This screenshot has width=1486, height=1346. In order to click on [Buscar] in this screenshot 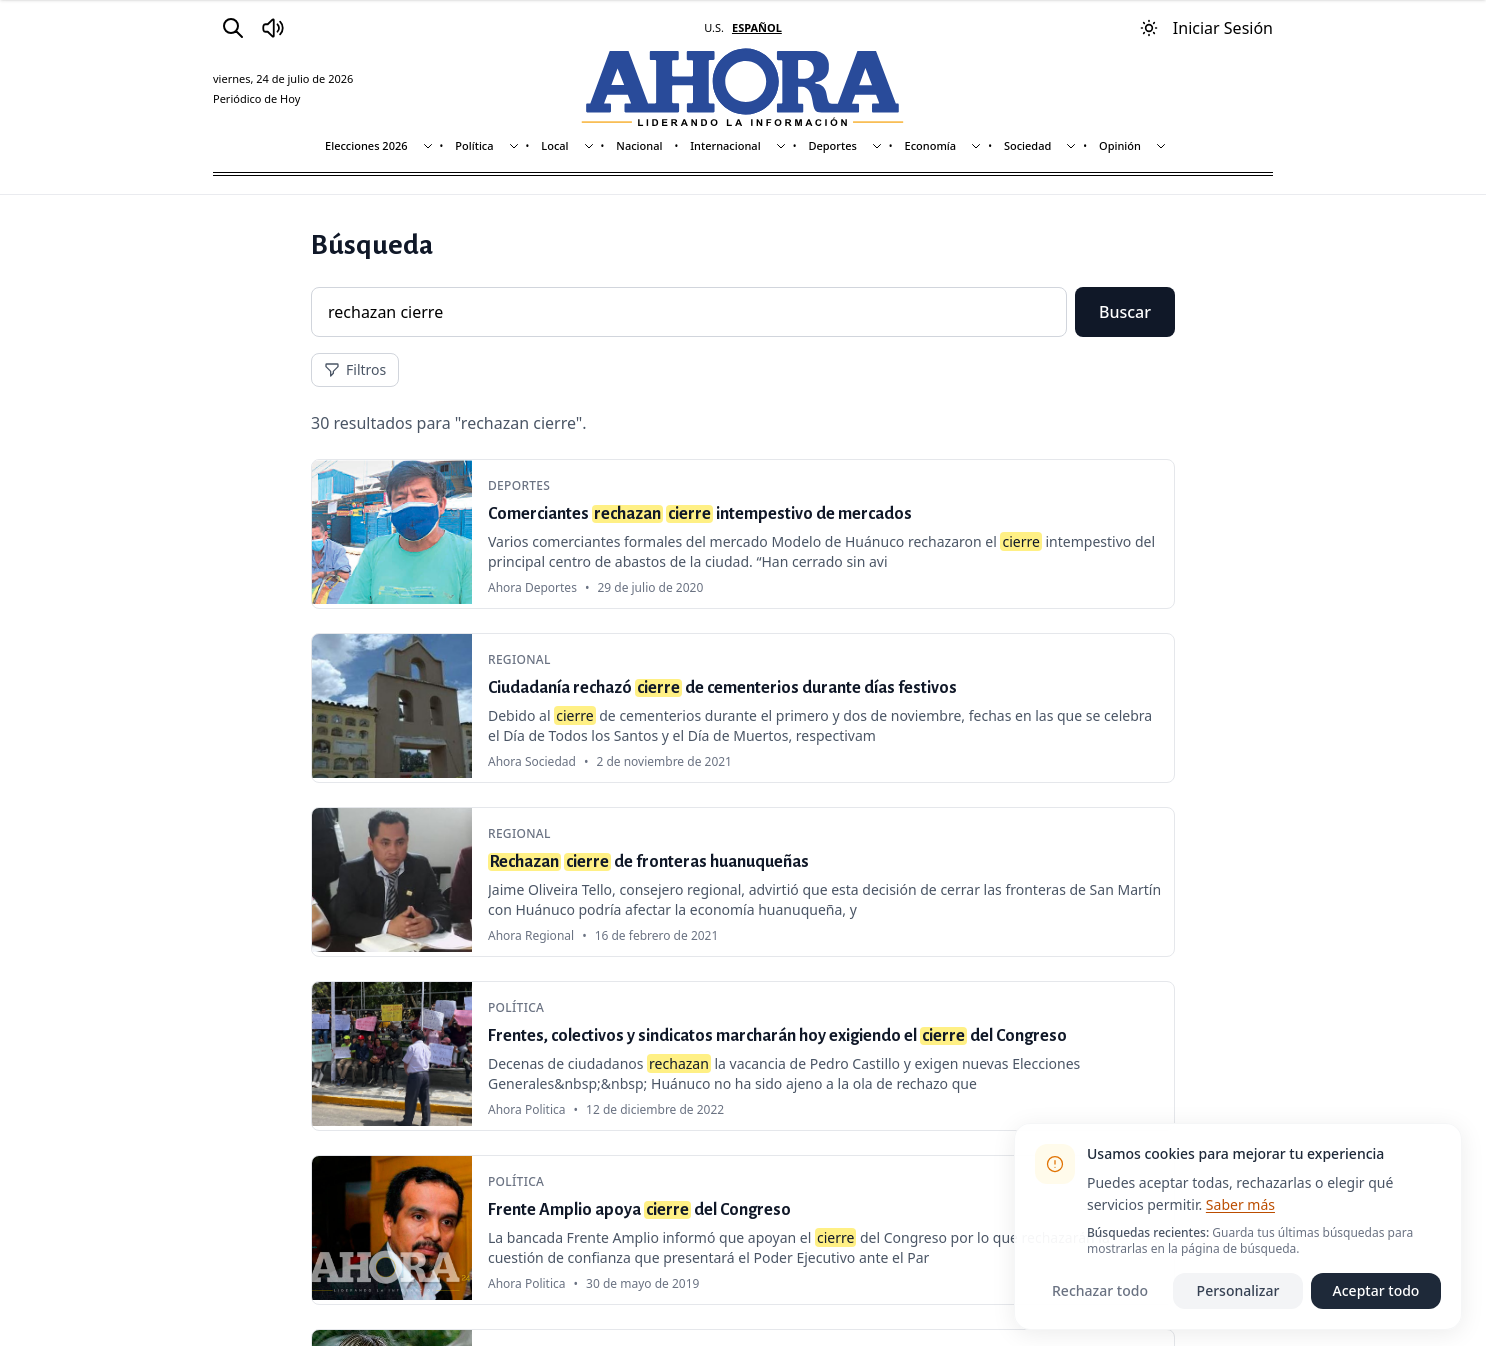, I will do `click(233, 28)`.